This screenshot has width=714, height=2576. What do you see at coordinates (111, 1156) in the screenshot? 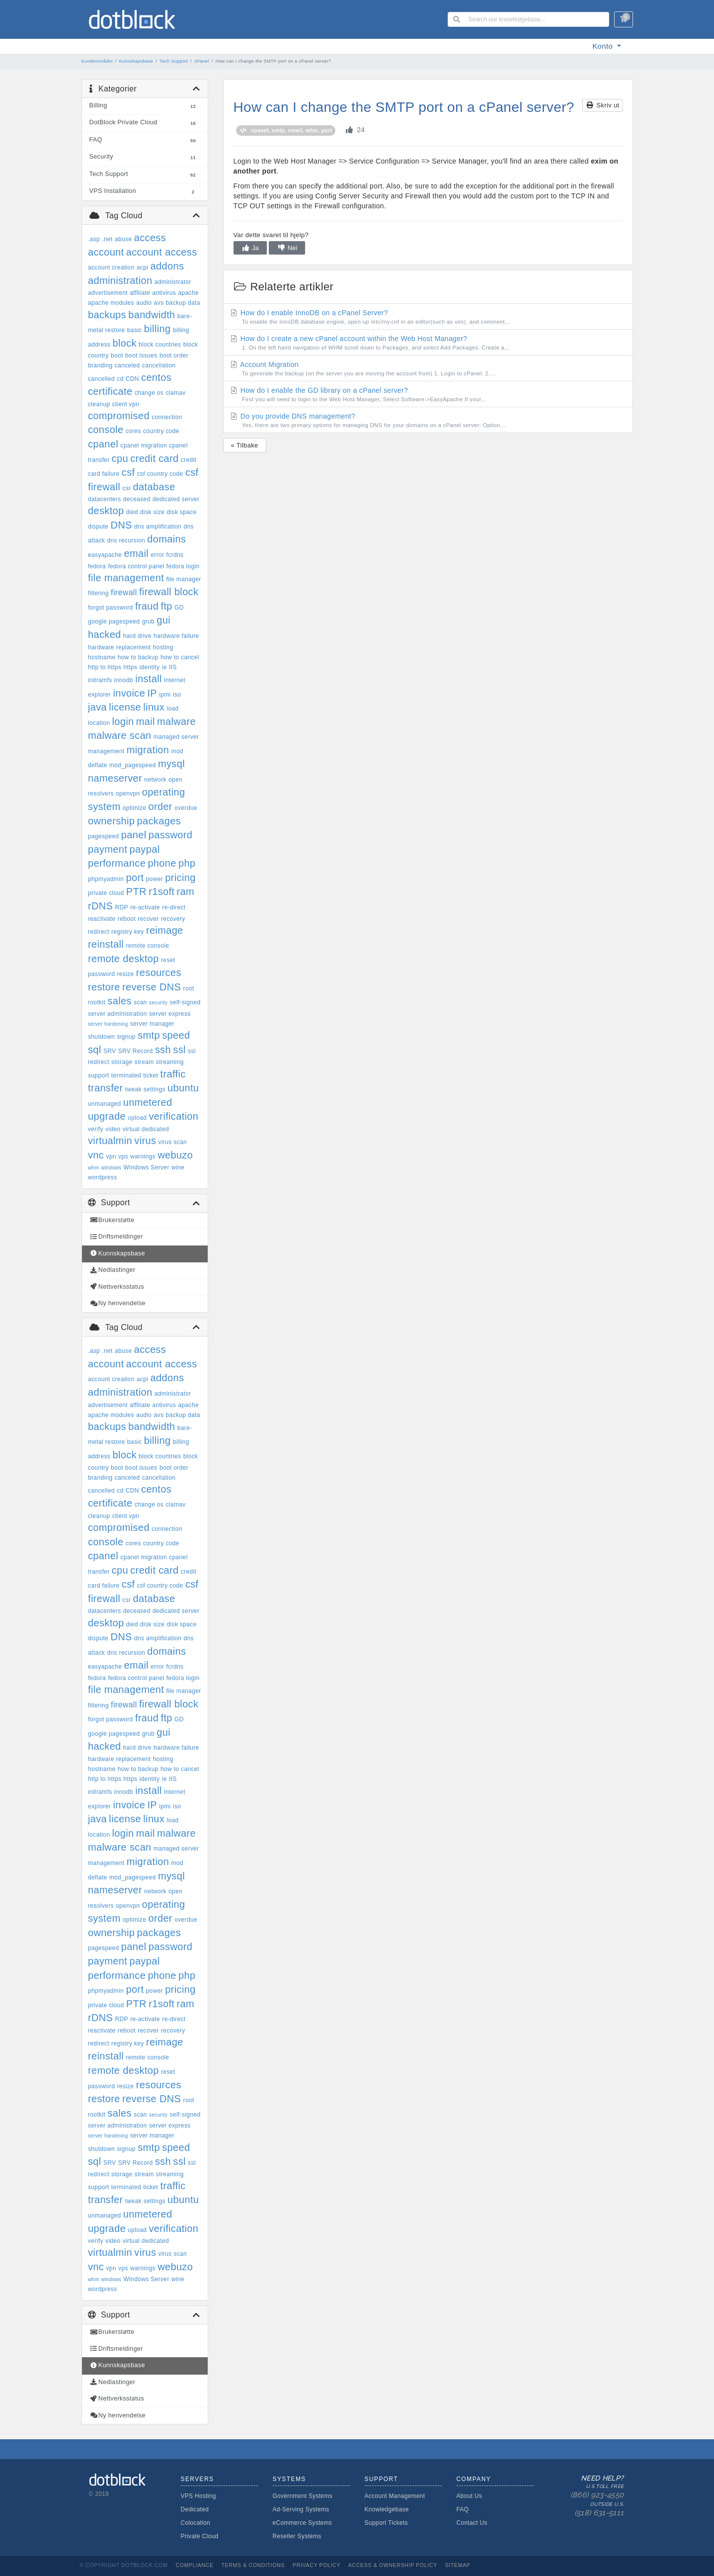
I see `vpn` at bounding box center [111, 1156].